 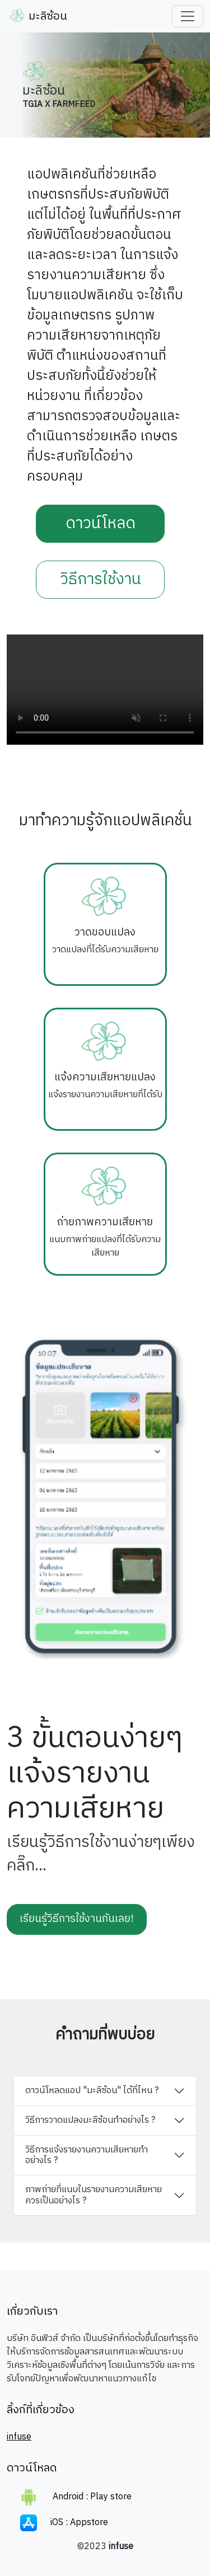 What do you see at coordinates (77, 1919) in the screenshot?
I see `เรียนรู้วิธีการใช้งานกันเลย!` at bounding box center [77, 1919].